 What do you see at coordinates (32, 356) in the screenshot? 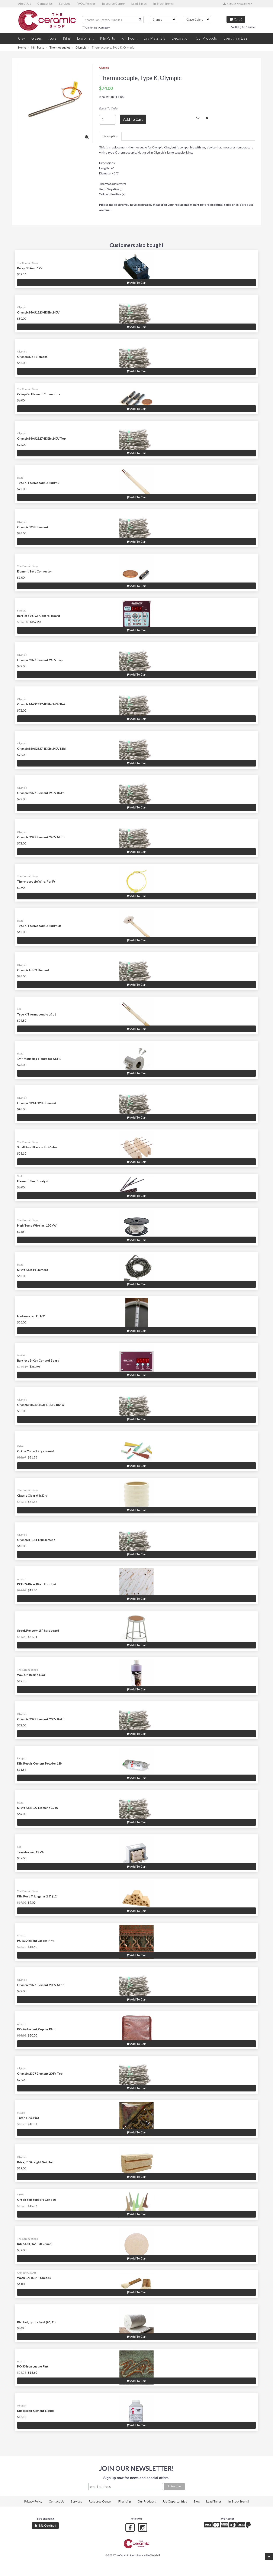
I see `Olympic Doll Element` at bounding box center [32, 356].